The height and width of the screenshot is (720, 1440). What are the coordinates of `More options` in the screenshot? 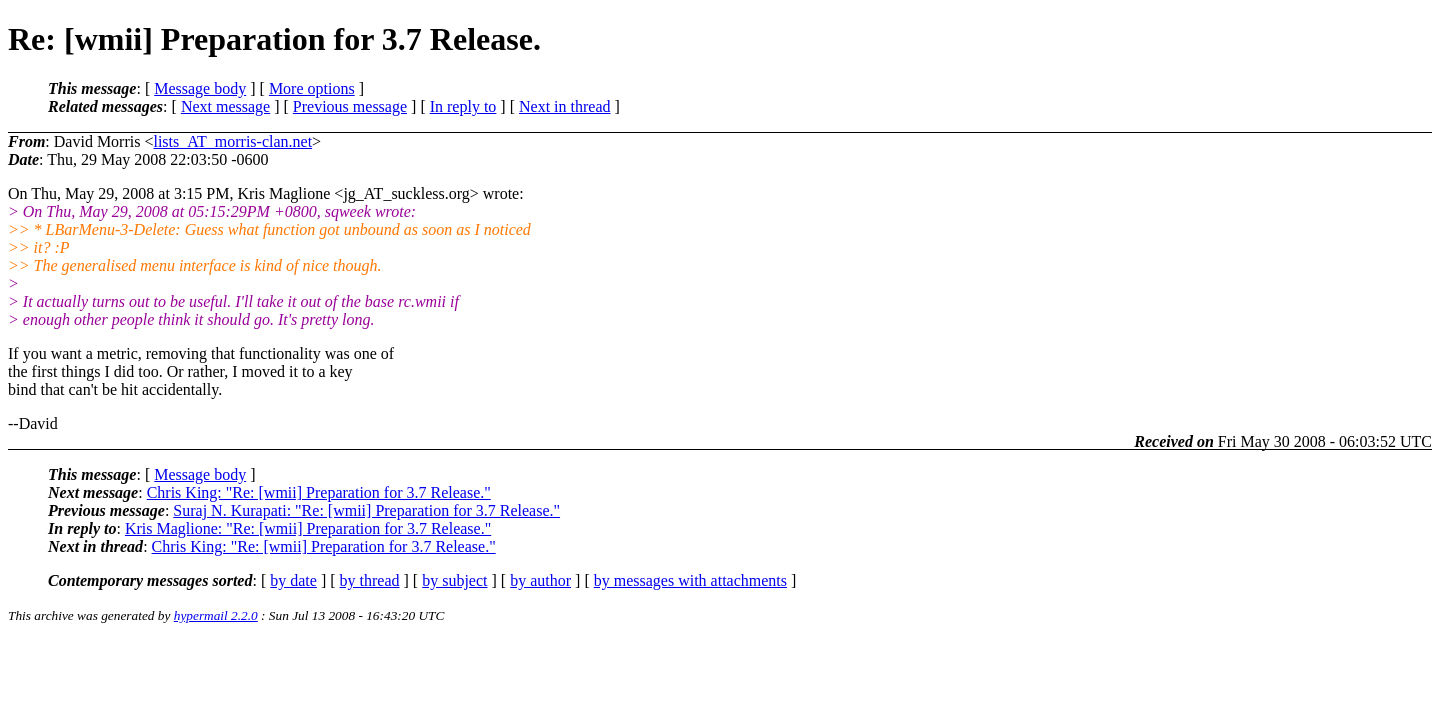 It's located at (312, 88).